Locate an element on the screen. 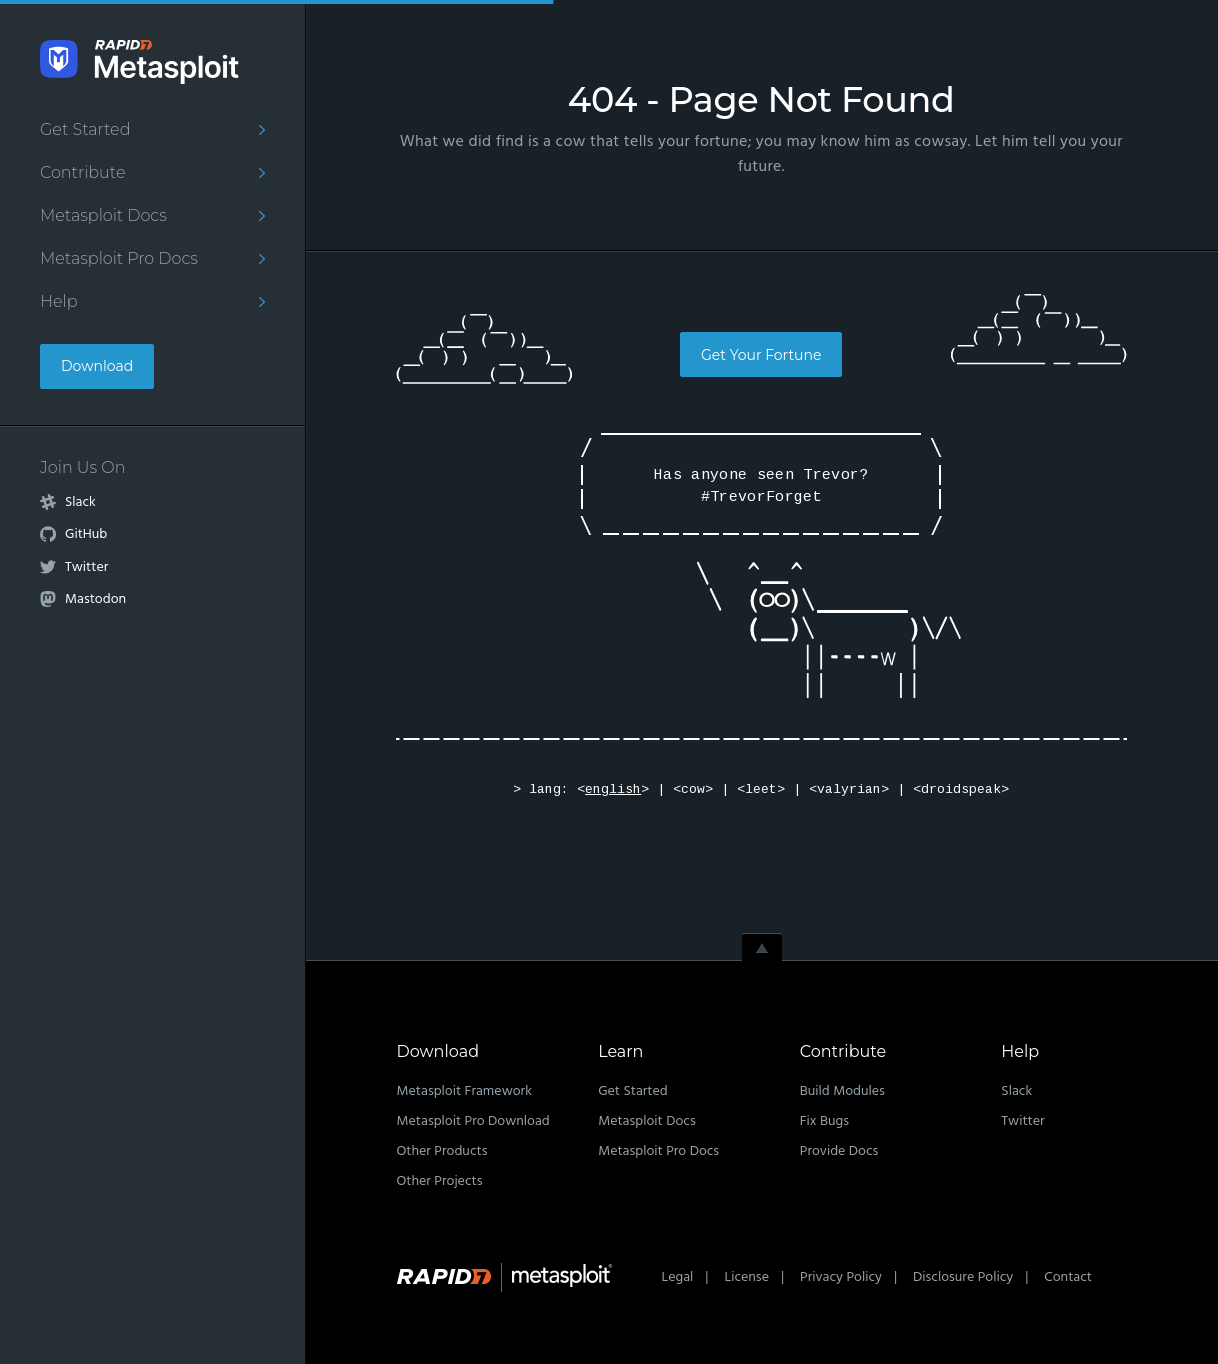 The width and height of the screenshot is (1218, 1364). Twitter is located at coordinates (86, 568).